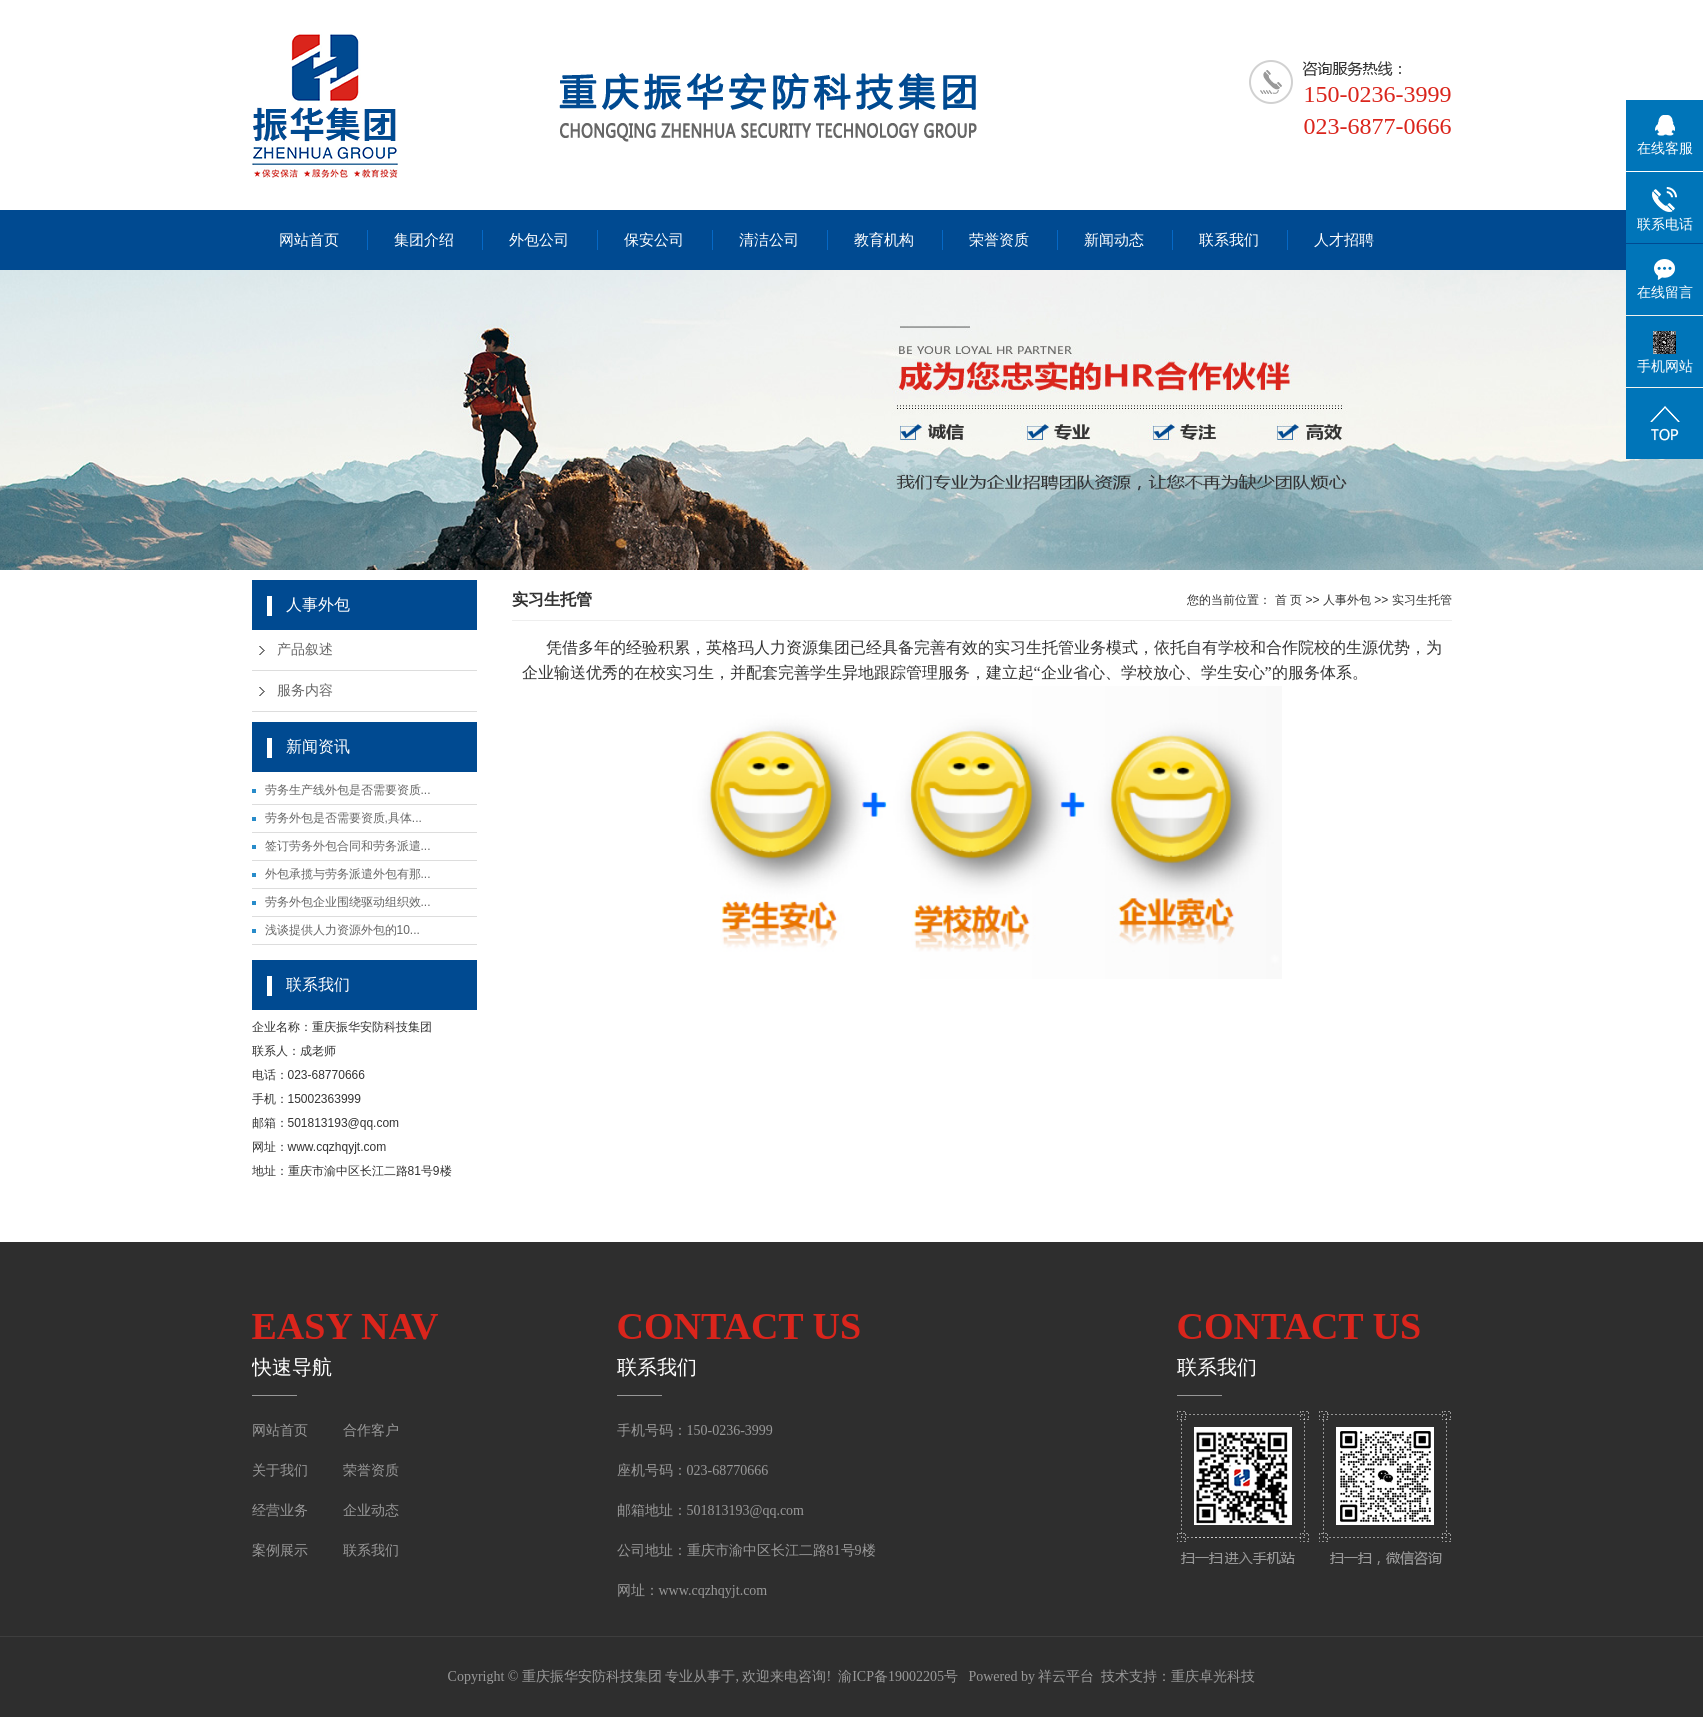 Image resolution: width=1703 pixels, height=1717 pixels. Describe the element at coordinates (1213, 1676) in the screenshot. I see `重庆卓光科技` at that location.